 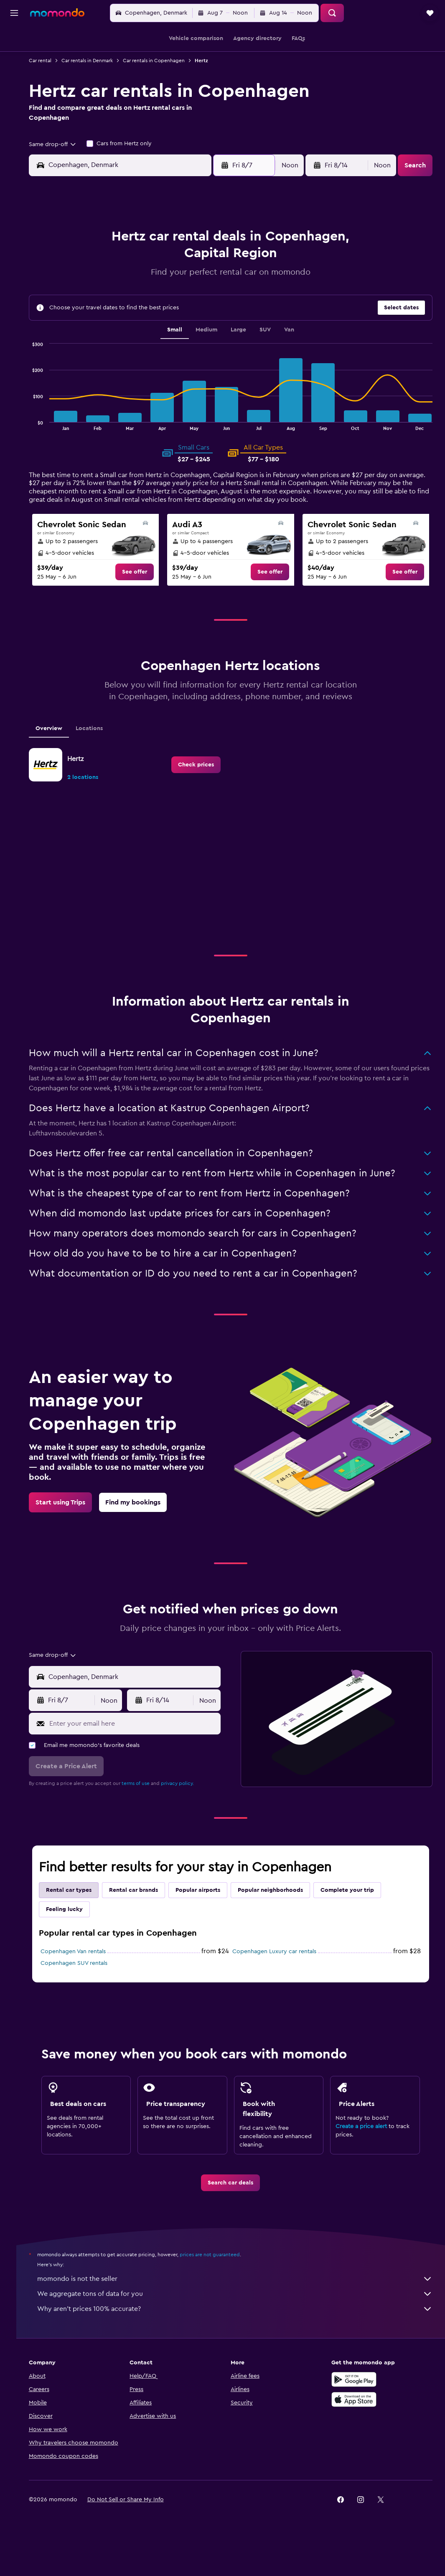 I want to click on 9 [button], so click(x=88, y=286).